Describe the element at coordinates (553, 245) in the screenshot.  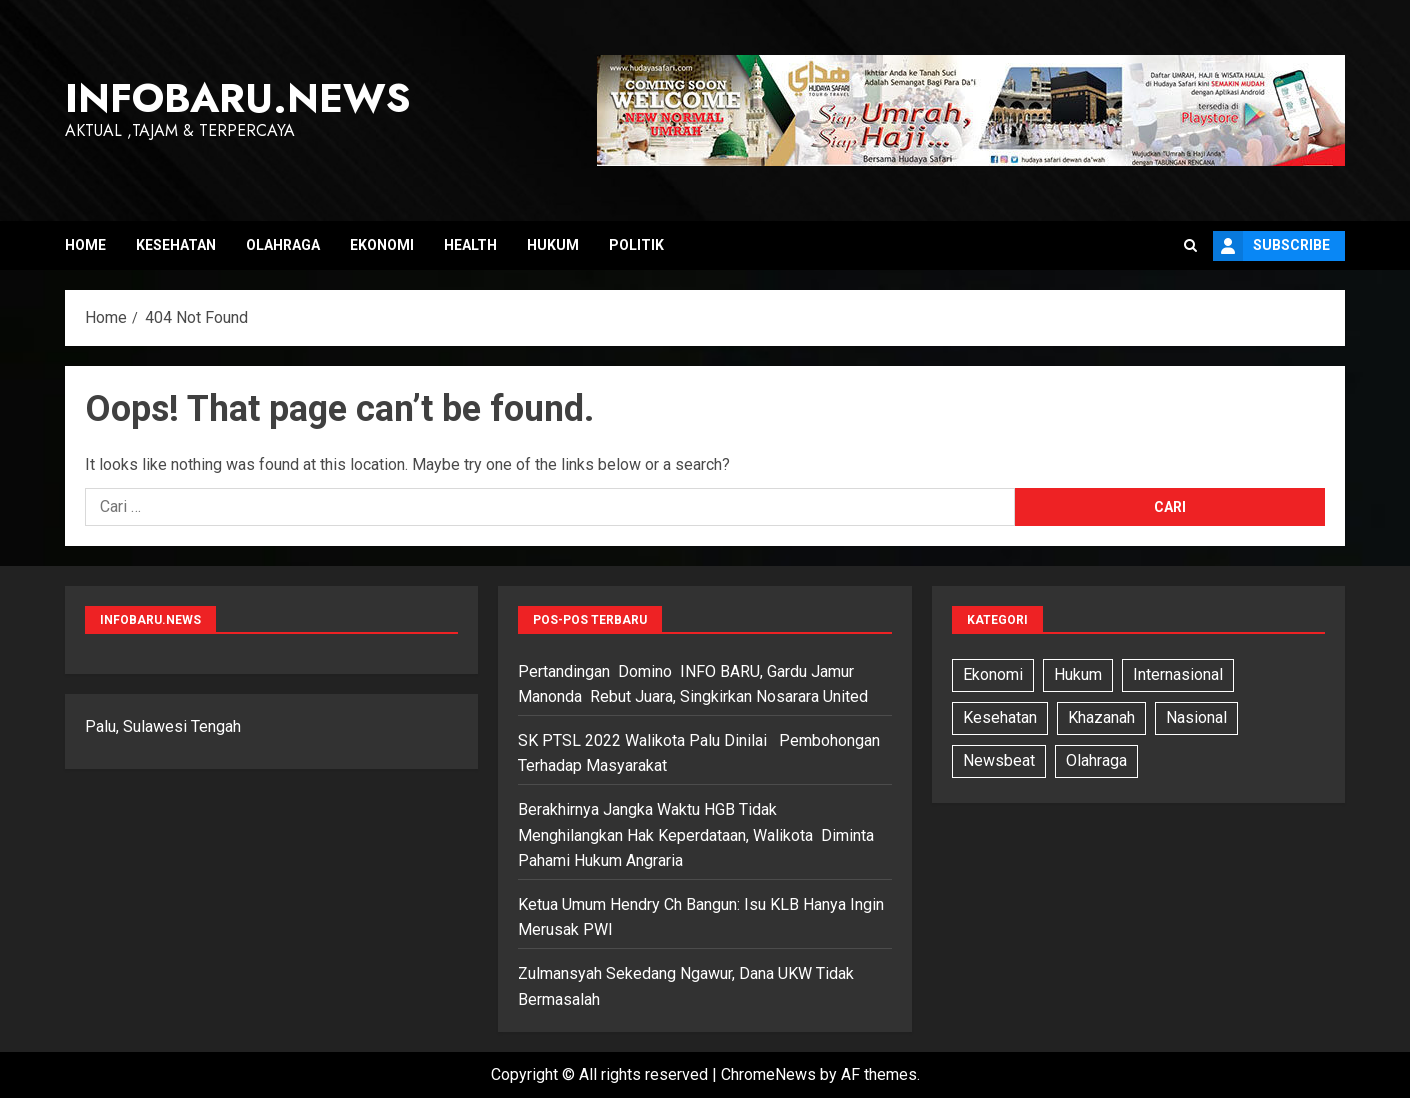
I see `Hukum` at that location.